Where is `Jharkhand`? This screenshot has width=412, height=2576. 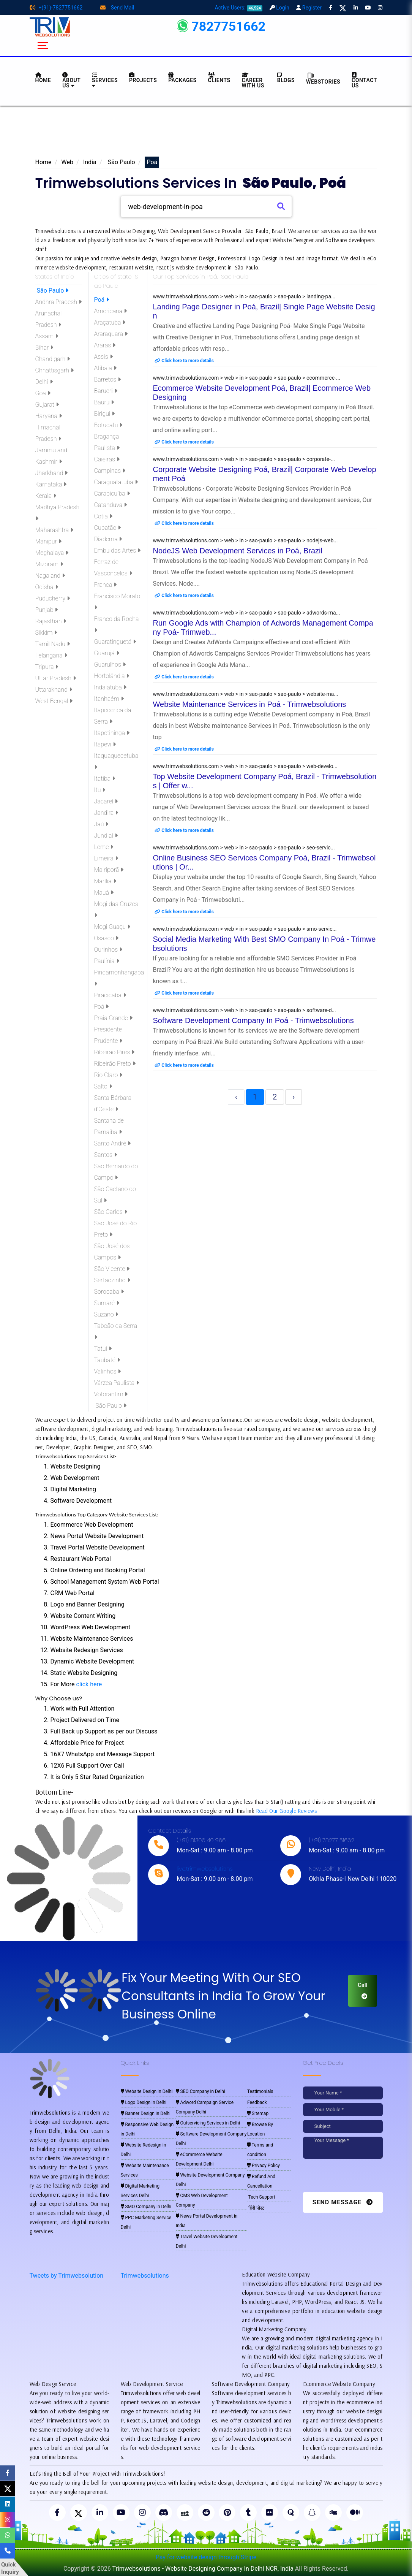 Jharkhand is located at coordinates (51, 473).